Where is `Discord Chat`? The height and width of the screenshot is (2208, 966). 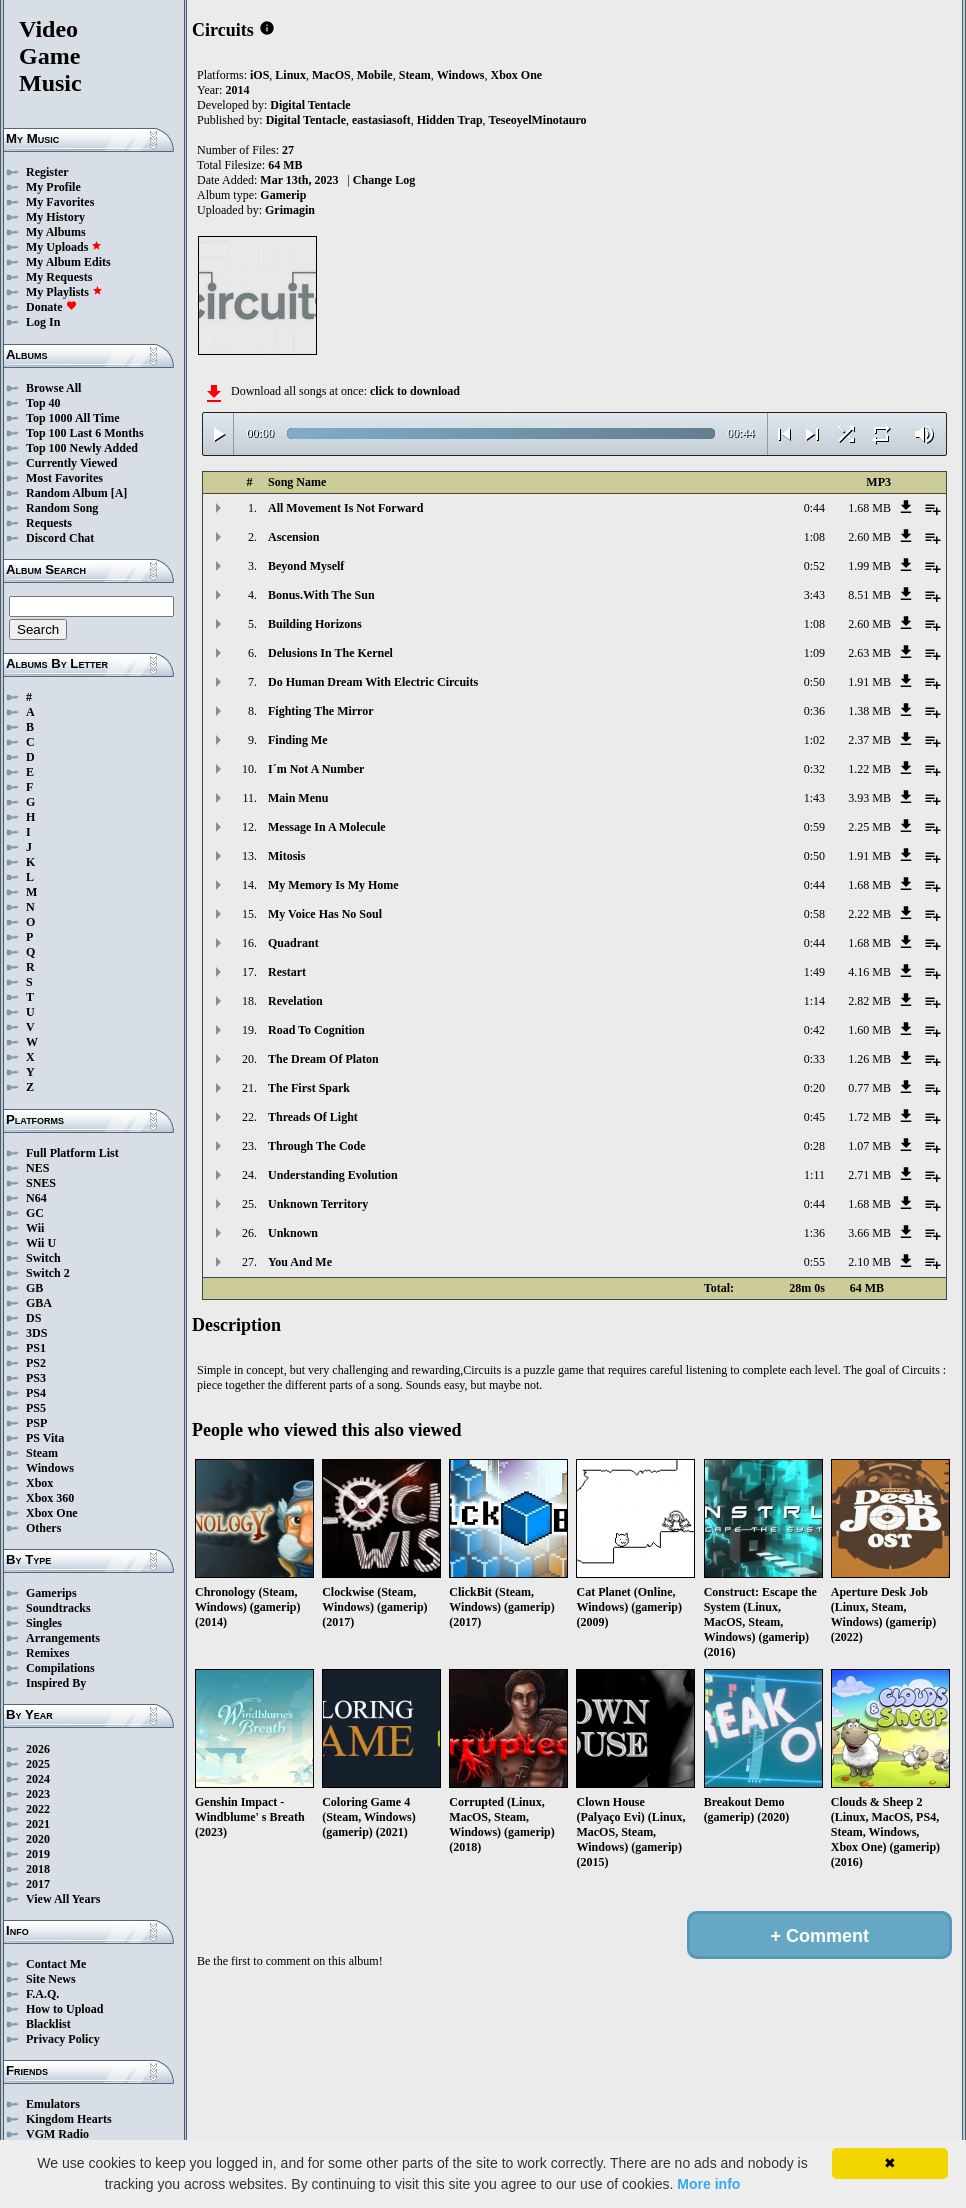 Discord Chat is located at coordinates (60, 538).